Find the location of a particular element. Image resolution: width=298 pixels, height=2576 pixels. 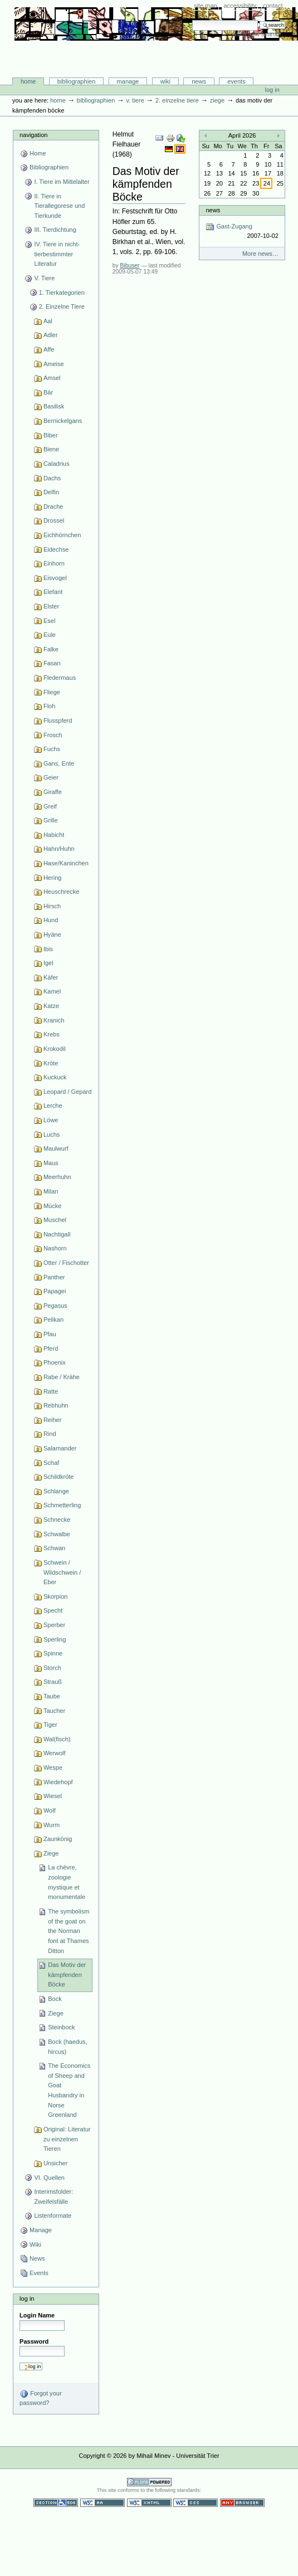

Eisvogel is located at coordinates (55, 577).